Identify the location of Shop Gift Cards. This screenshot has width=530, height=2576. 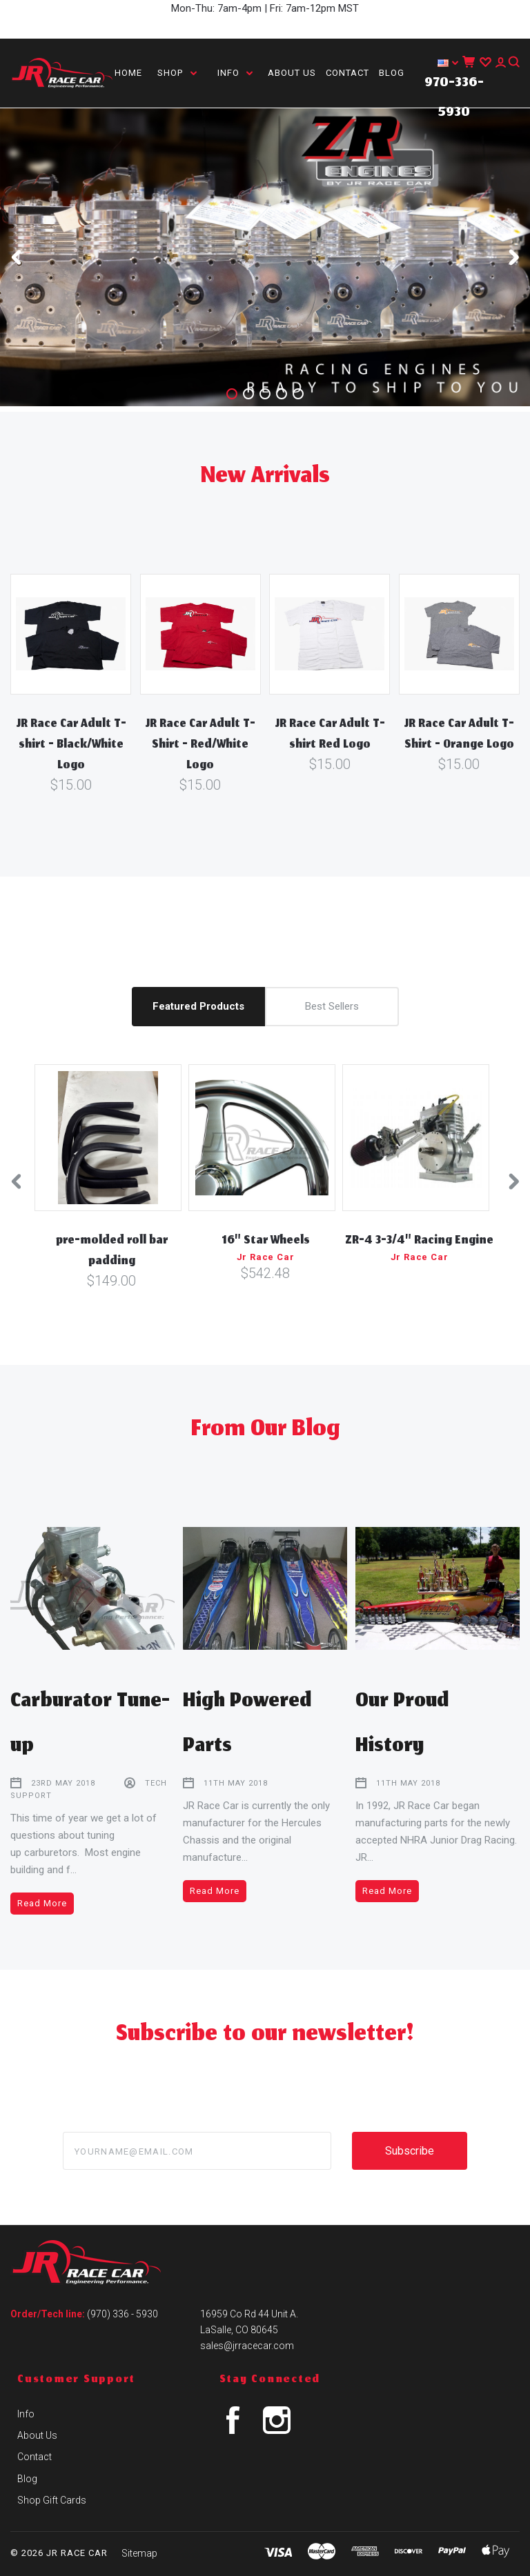
(51, 2500).